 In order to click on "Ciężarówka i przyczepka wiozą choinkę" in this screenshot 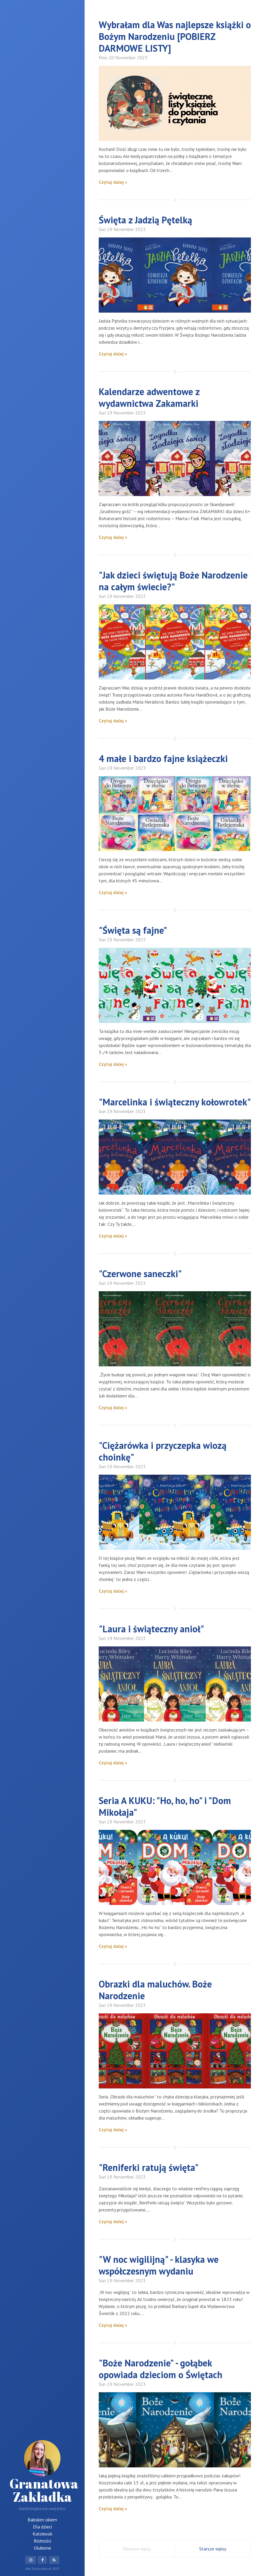, I will do `click(163, 1451)`.